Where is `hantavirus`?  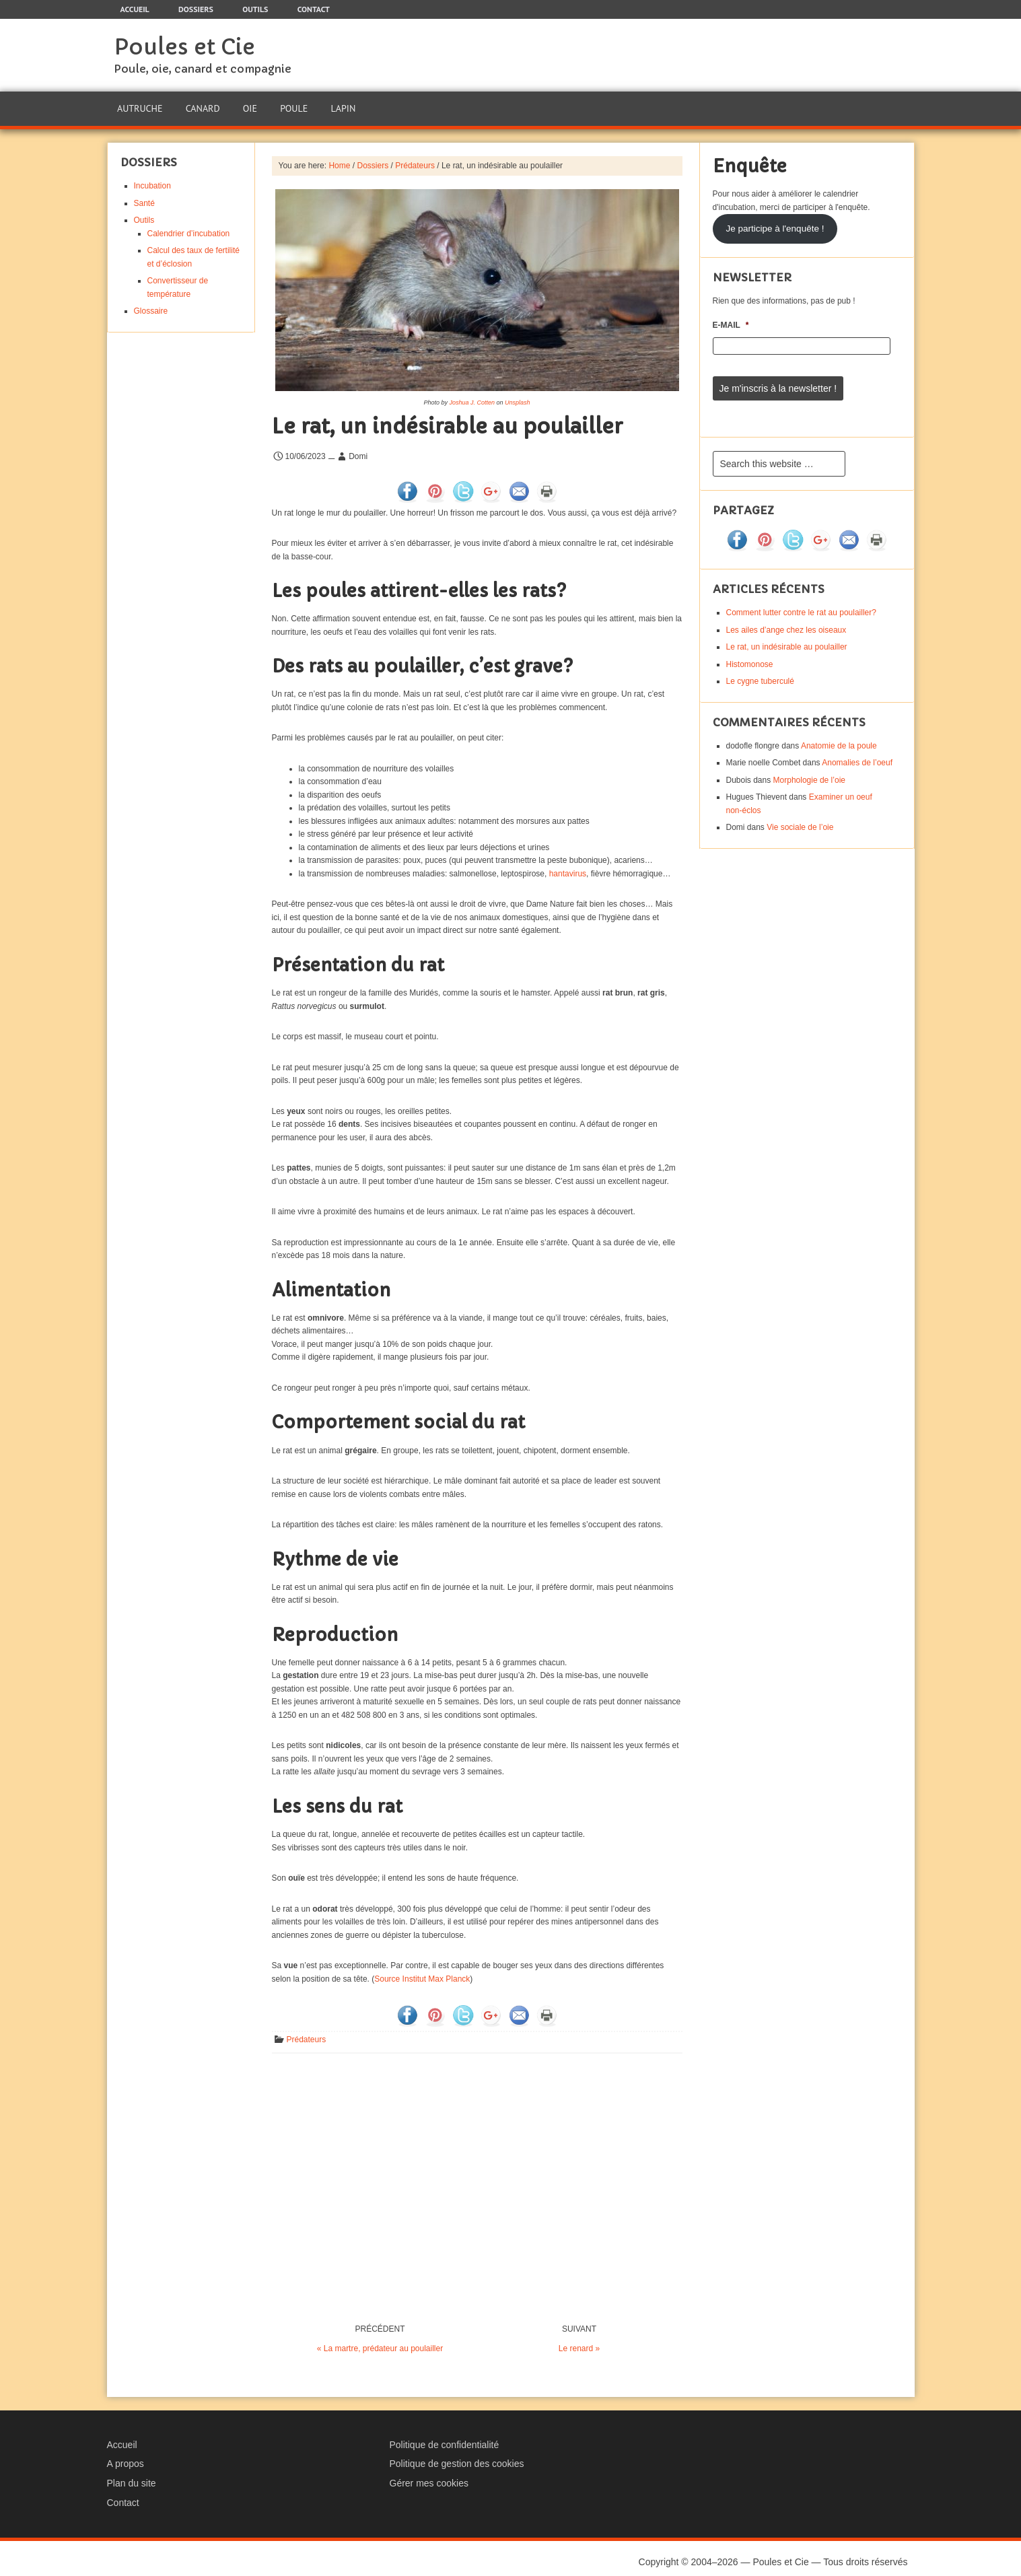 hantavirus is located at coordinates (567, 867).